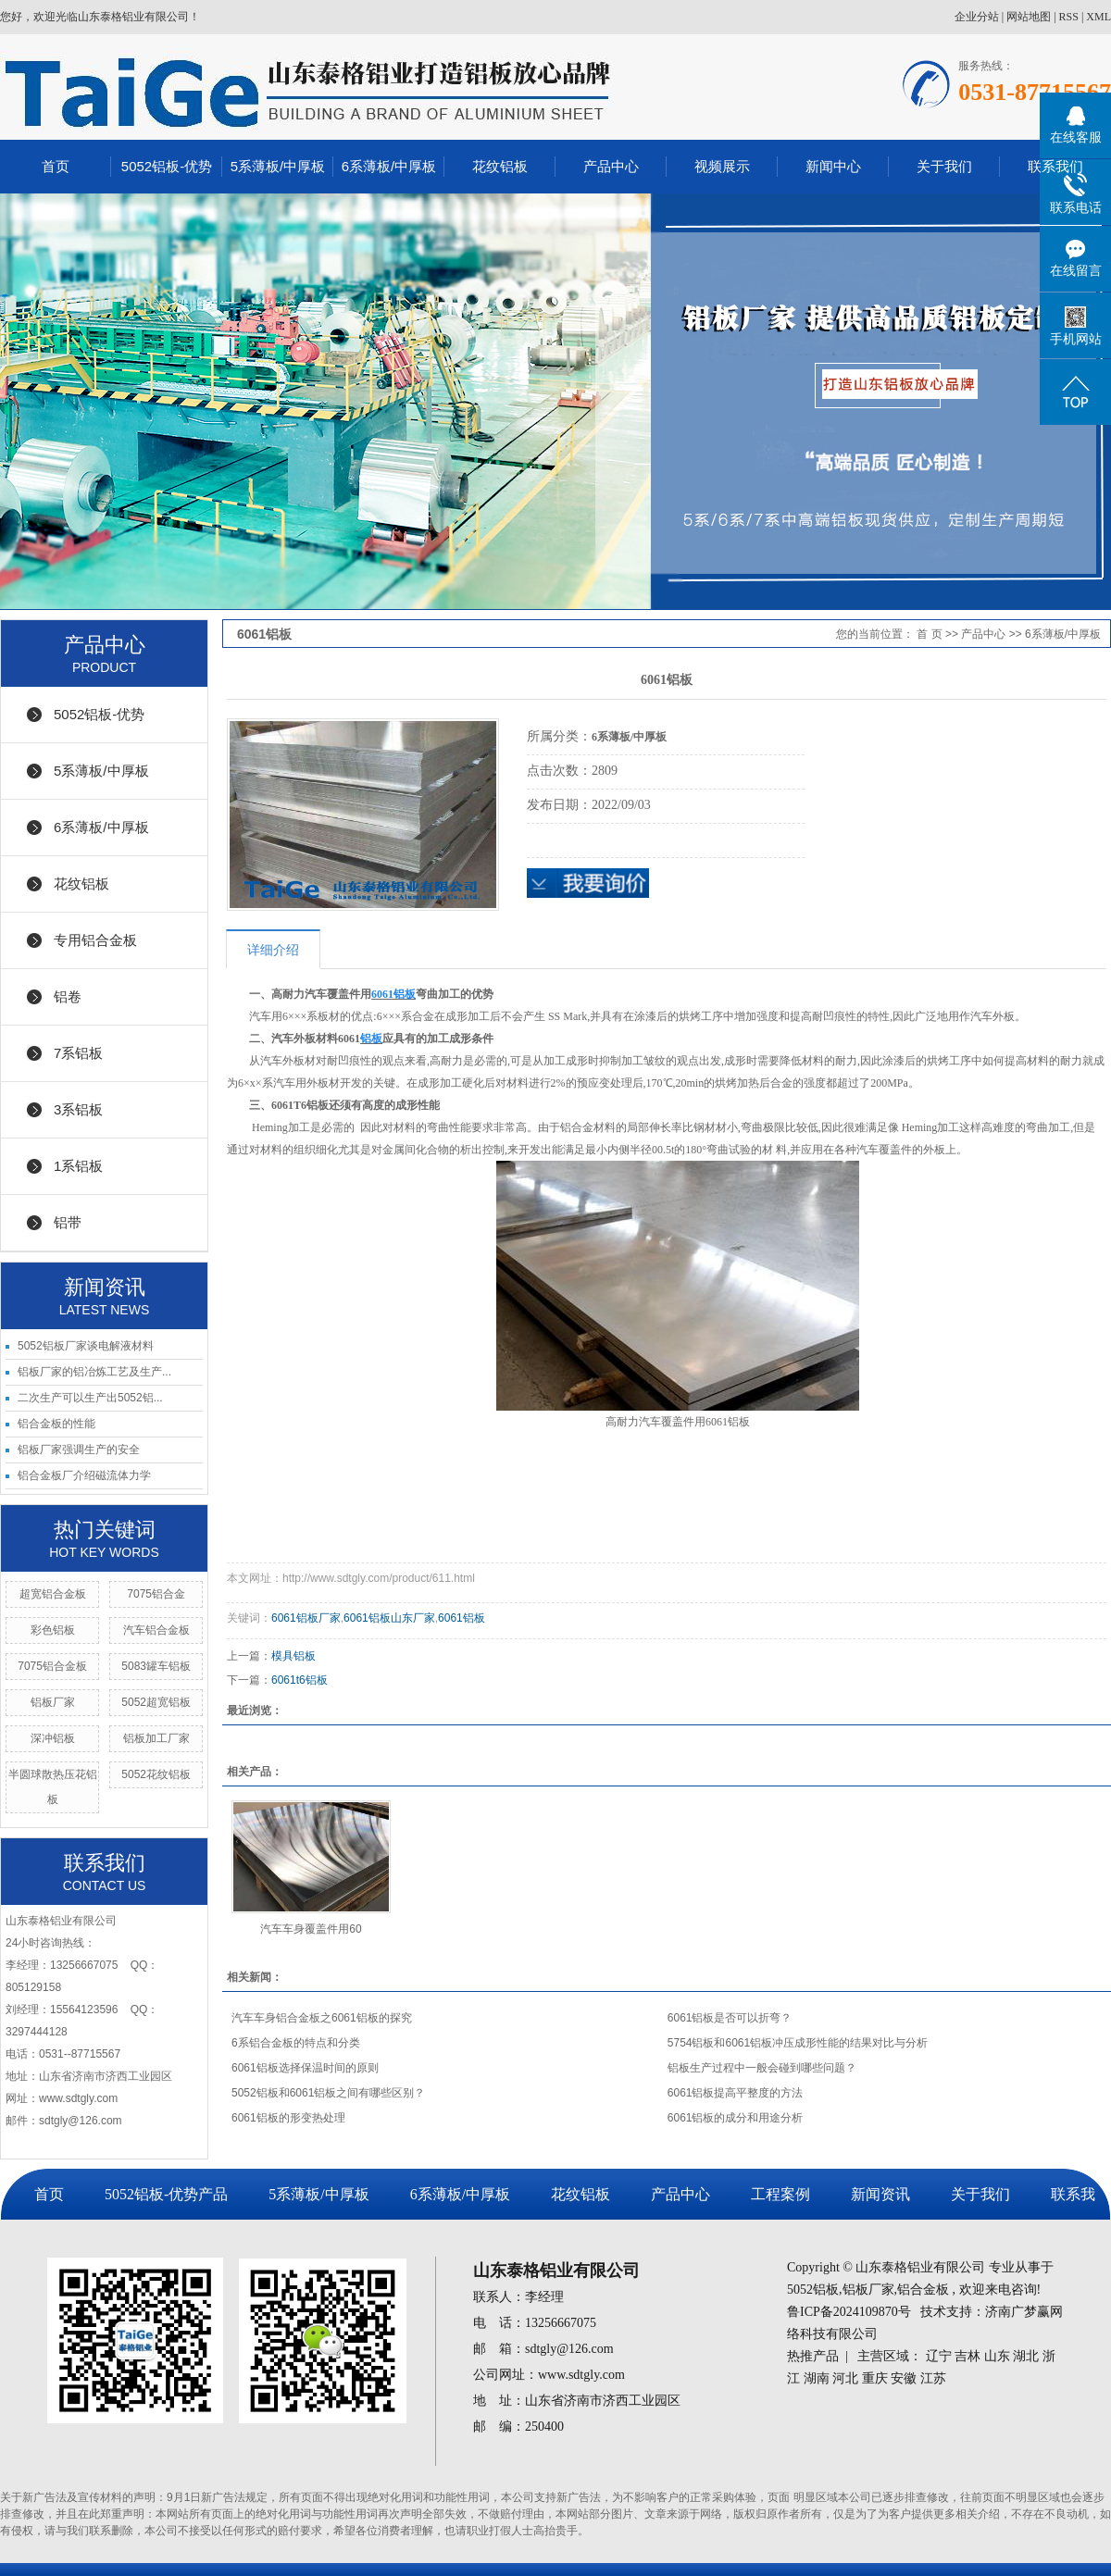  What do you see at coordinates (967, 2356) in the screenshot?
I see `吉林` at bounding box center [967, 2356].